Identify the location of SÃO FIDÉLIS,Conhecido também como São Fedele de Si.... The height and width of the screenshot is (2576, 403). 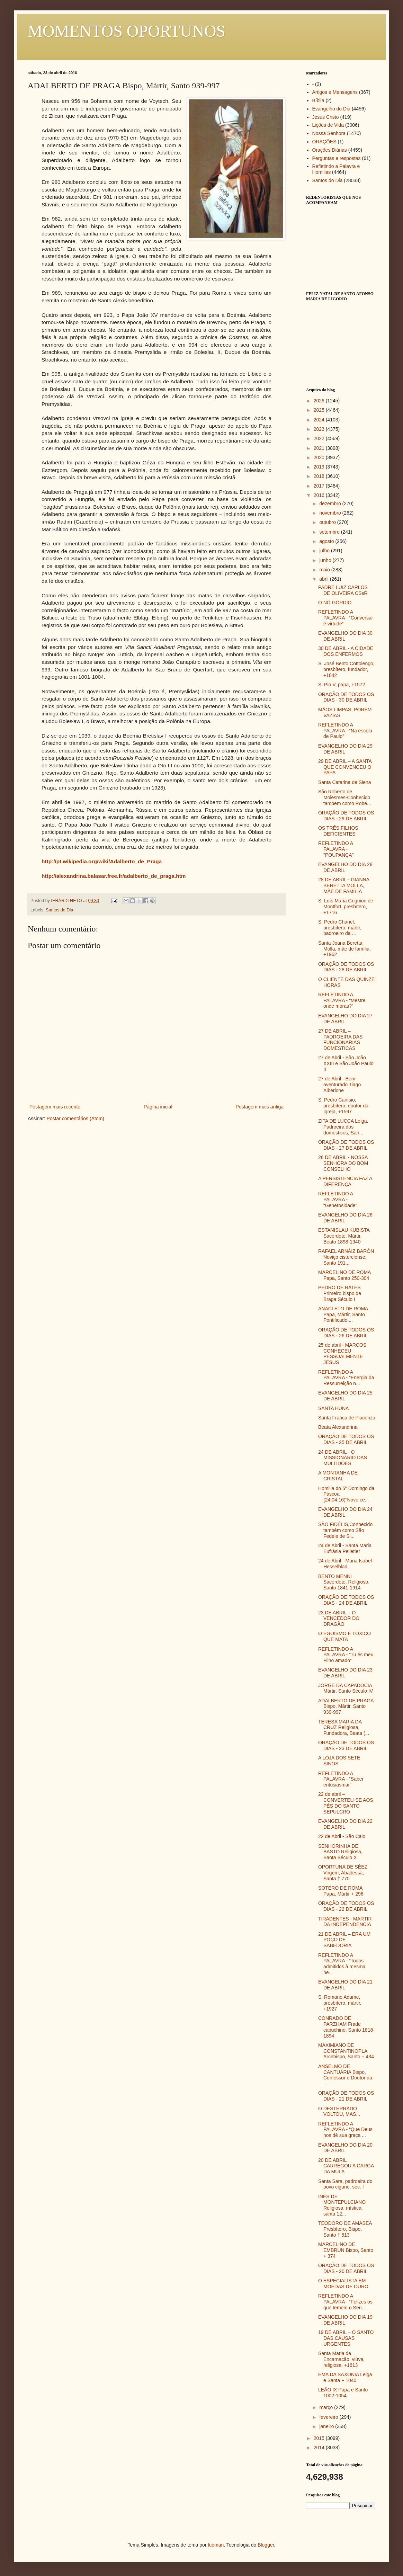
(345, 1530).